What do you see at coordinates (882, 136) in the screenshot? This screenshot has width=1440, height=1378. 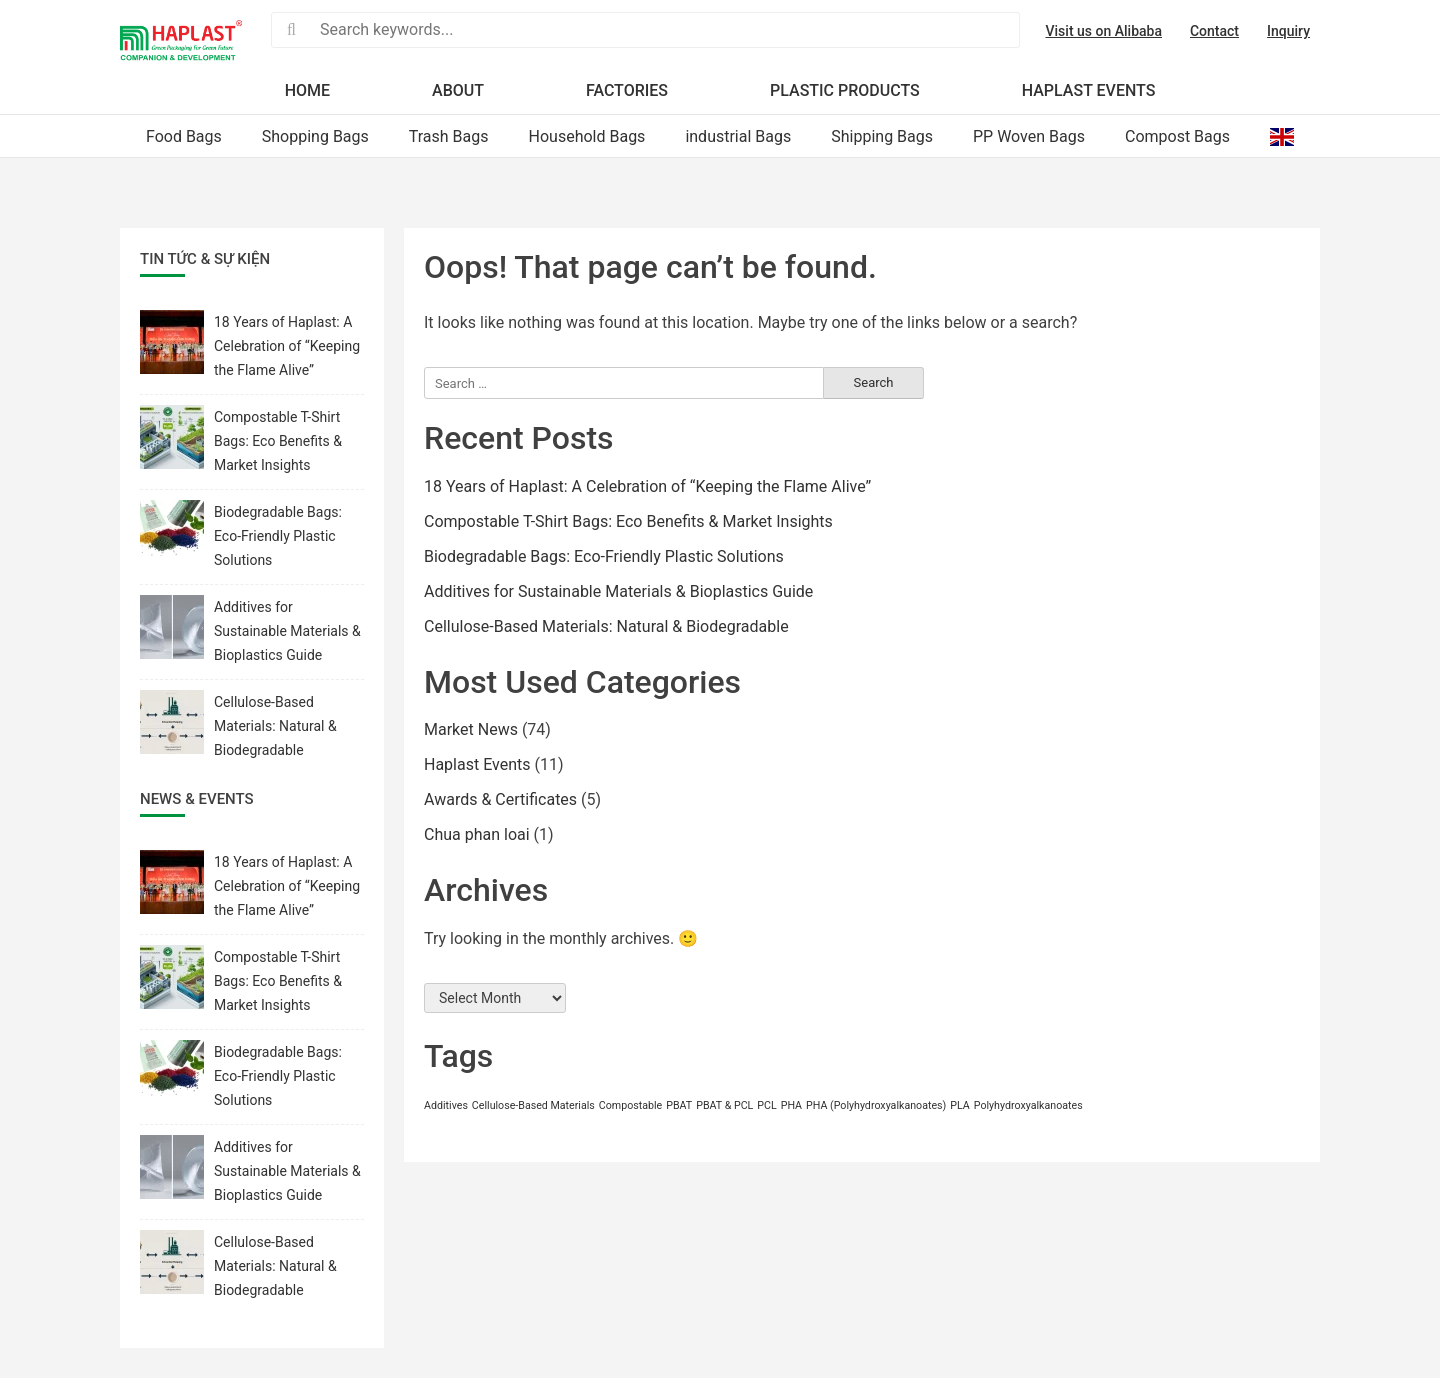 I see `Shipping Bags` at bounding box center [882, 136].